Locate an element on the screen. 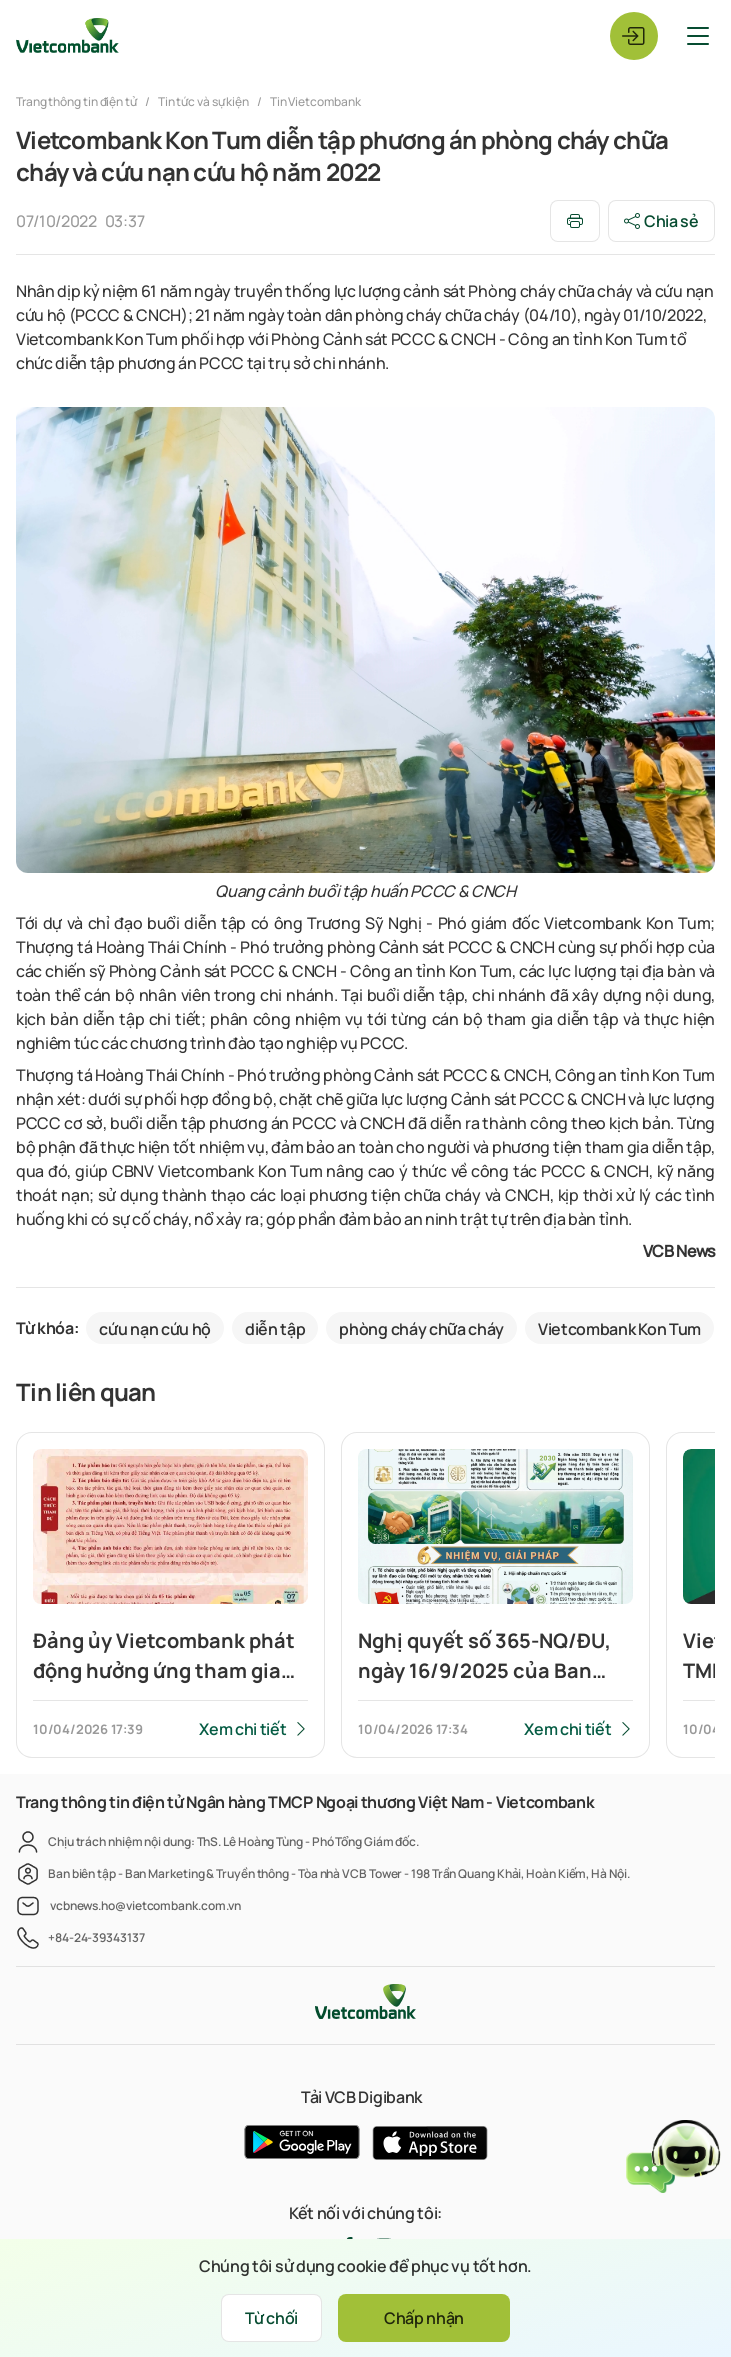 This screenshot has height=2357, width=731. Chấp nhận is located at coordinates (424, 2318).